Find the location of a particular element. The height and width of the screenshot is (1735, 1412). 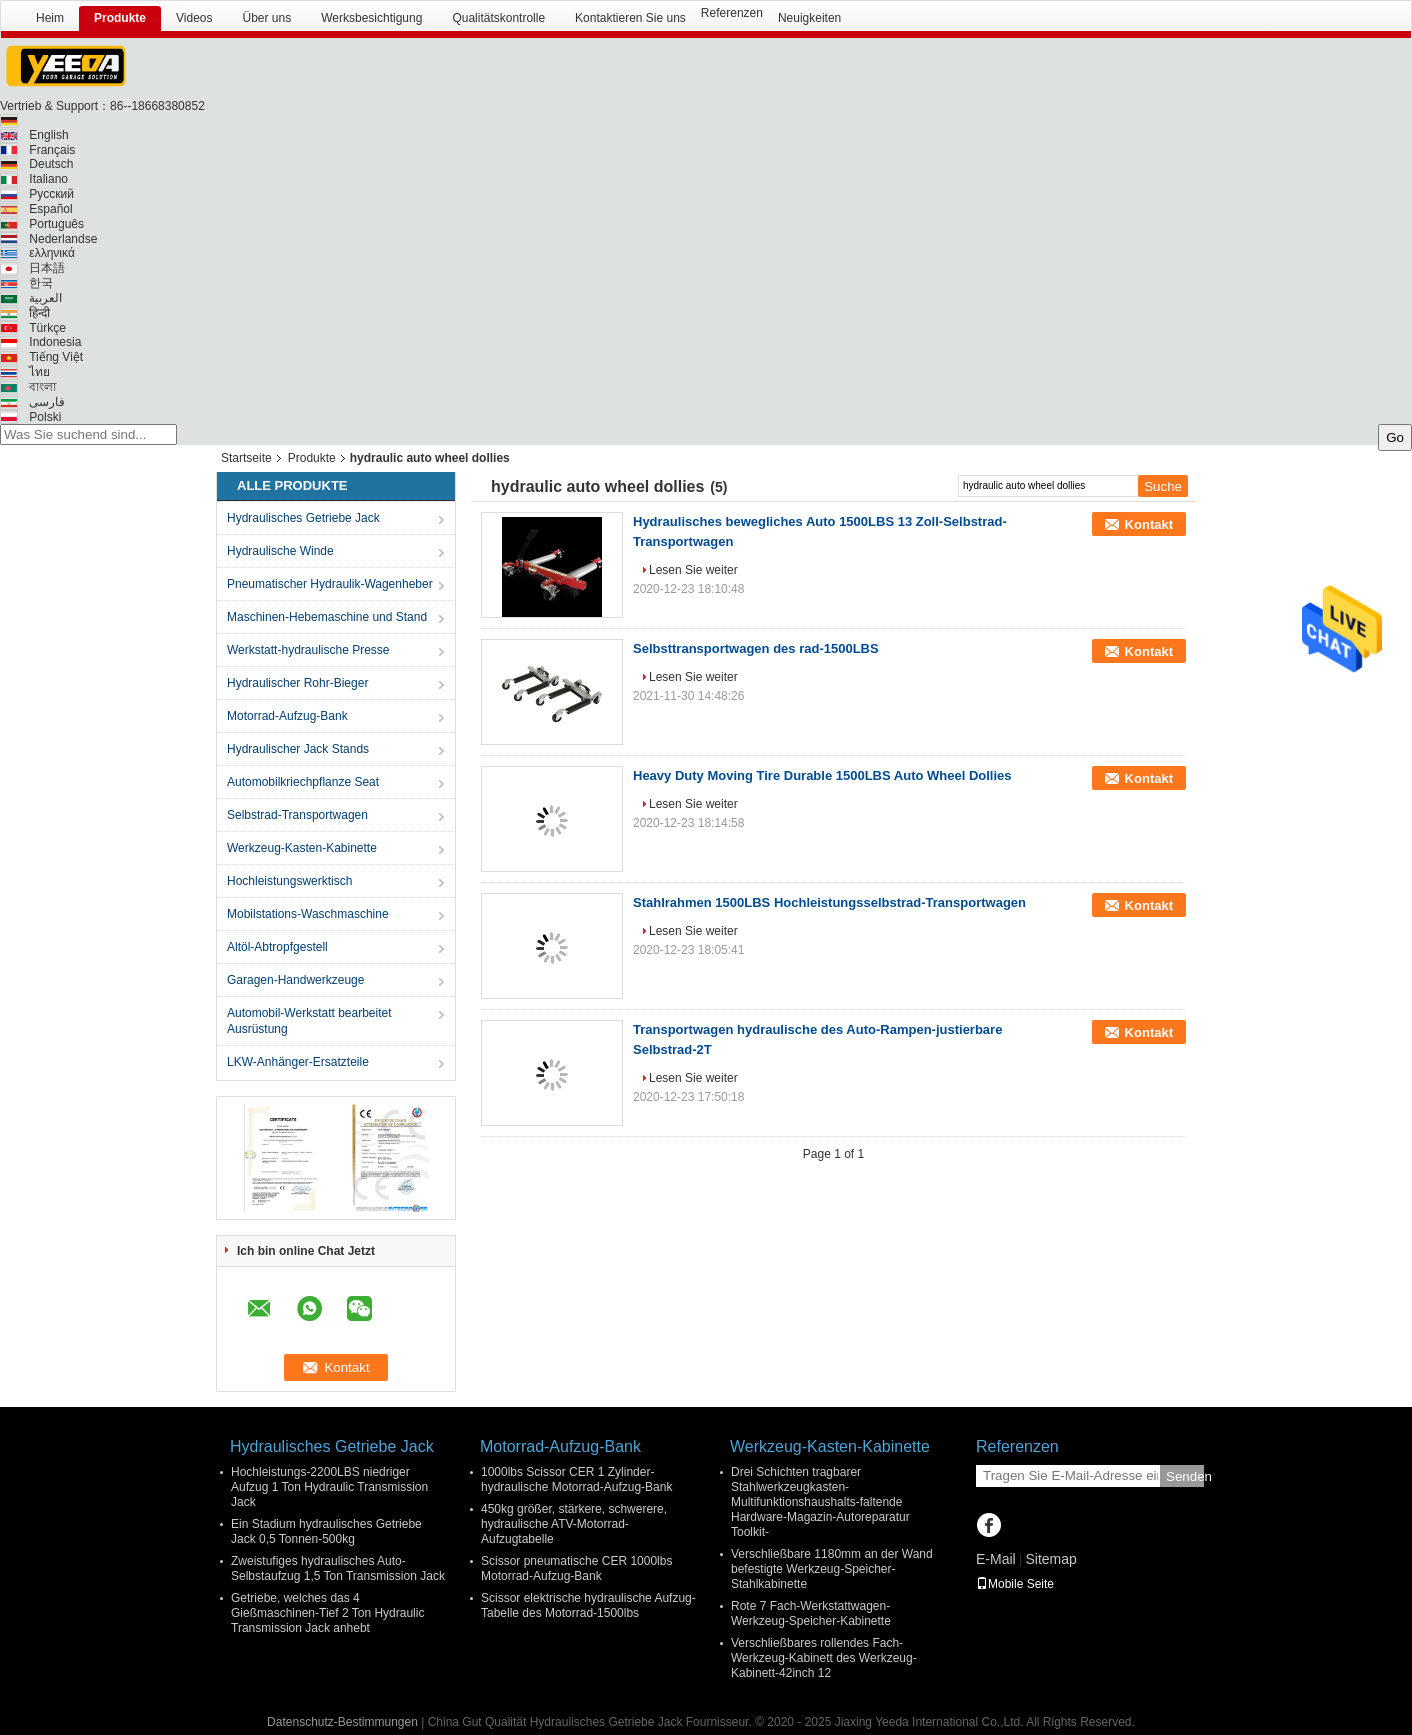

Kontakt is located at coordinates (1149, 524).